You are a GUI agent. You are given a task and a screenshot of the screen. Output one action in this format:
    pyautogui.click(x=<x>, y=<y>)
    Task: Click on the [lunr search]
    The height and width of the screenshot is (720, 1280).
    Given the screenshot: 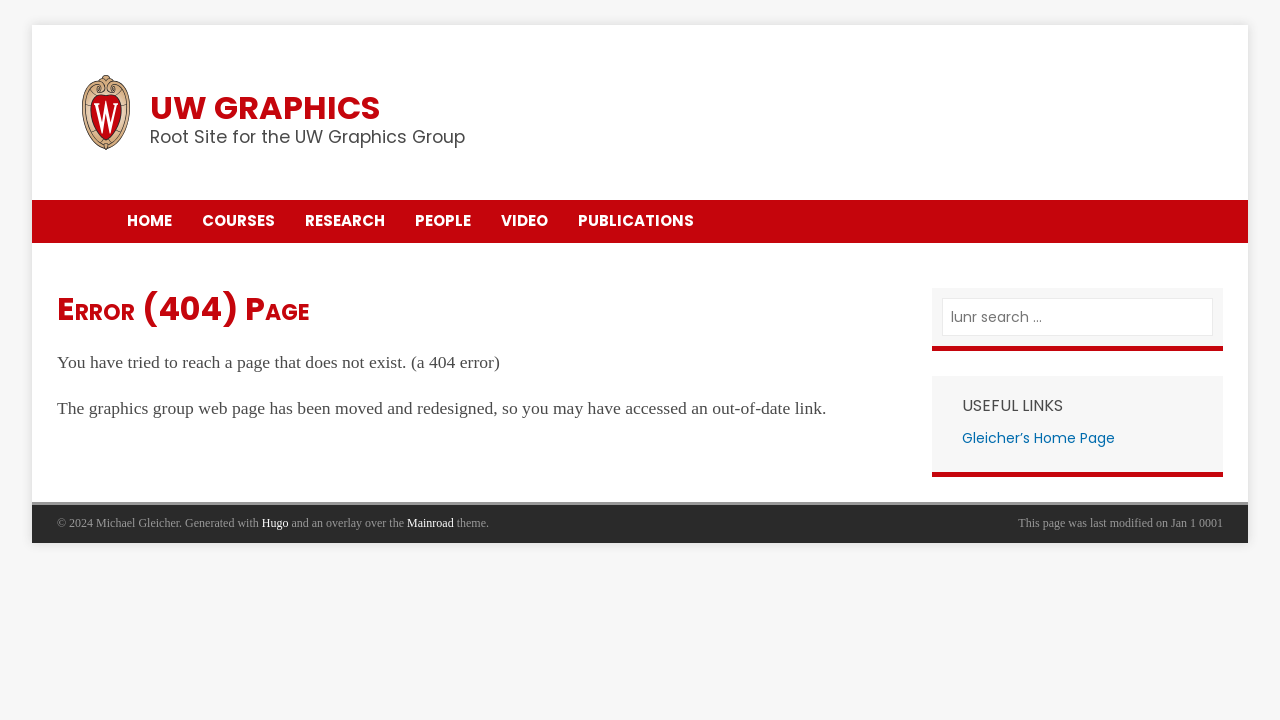 What is the action you would take?
    pyautogui.click(x=1078, y=317)
    